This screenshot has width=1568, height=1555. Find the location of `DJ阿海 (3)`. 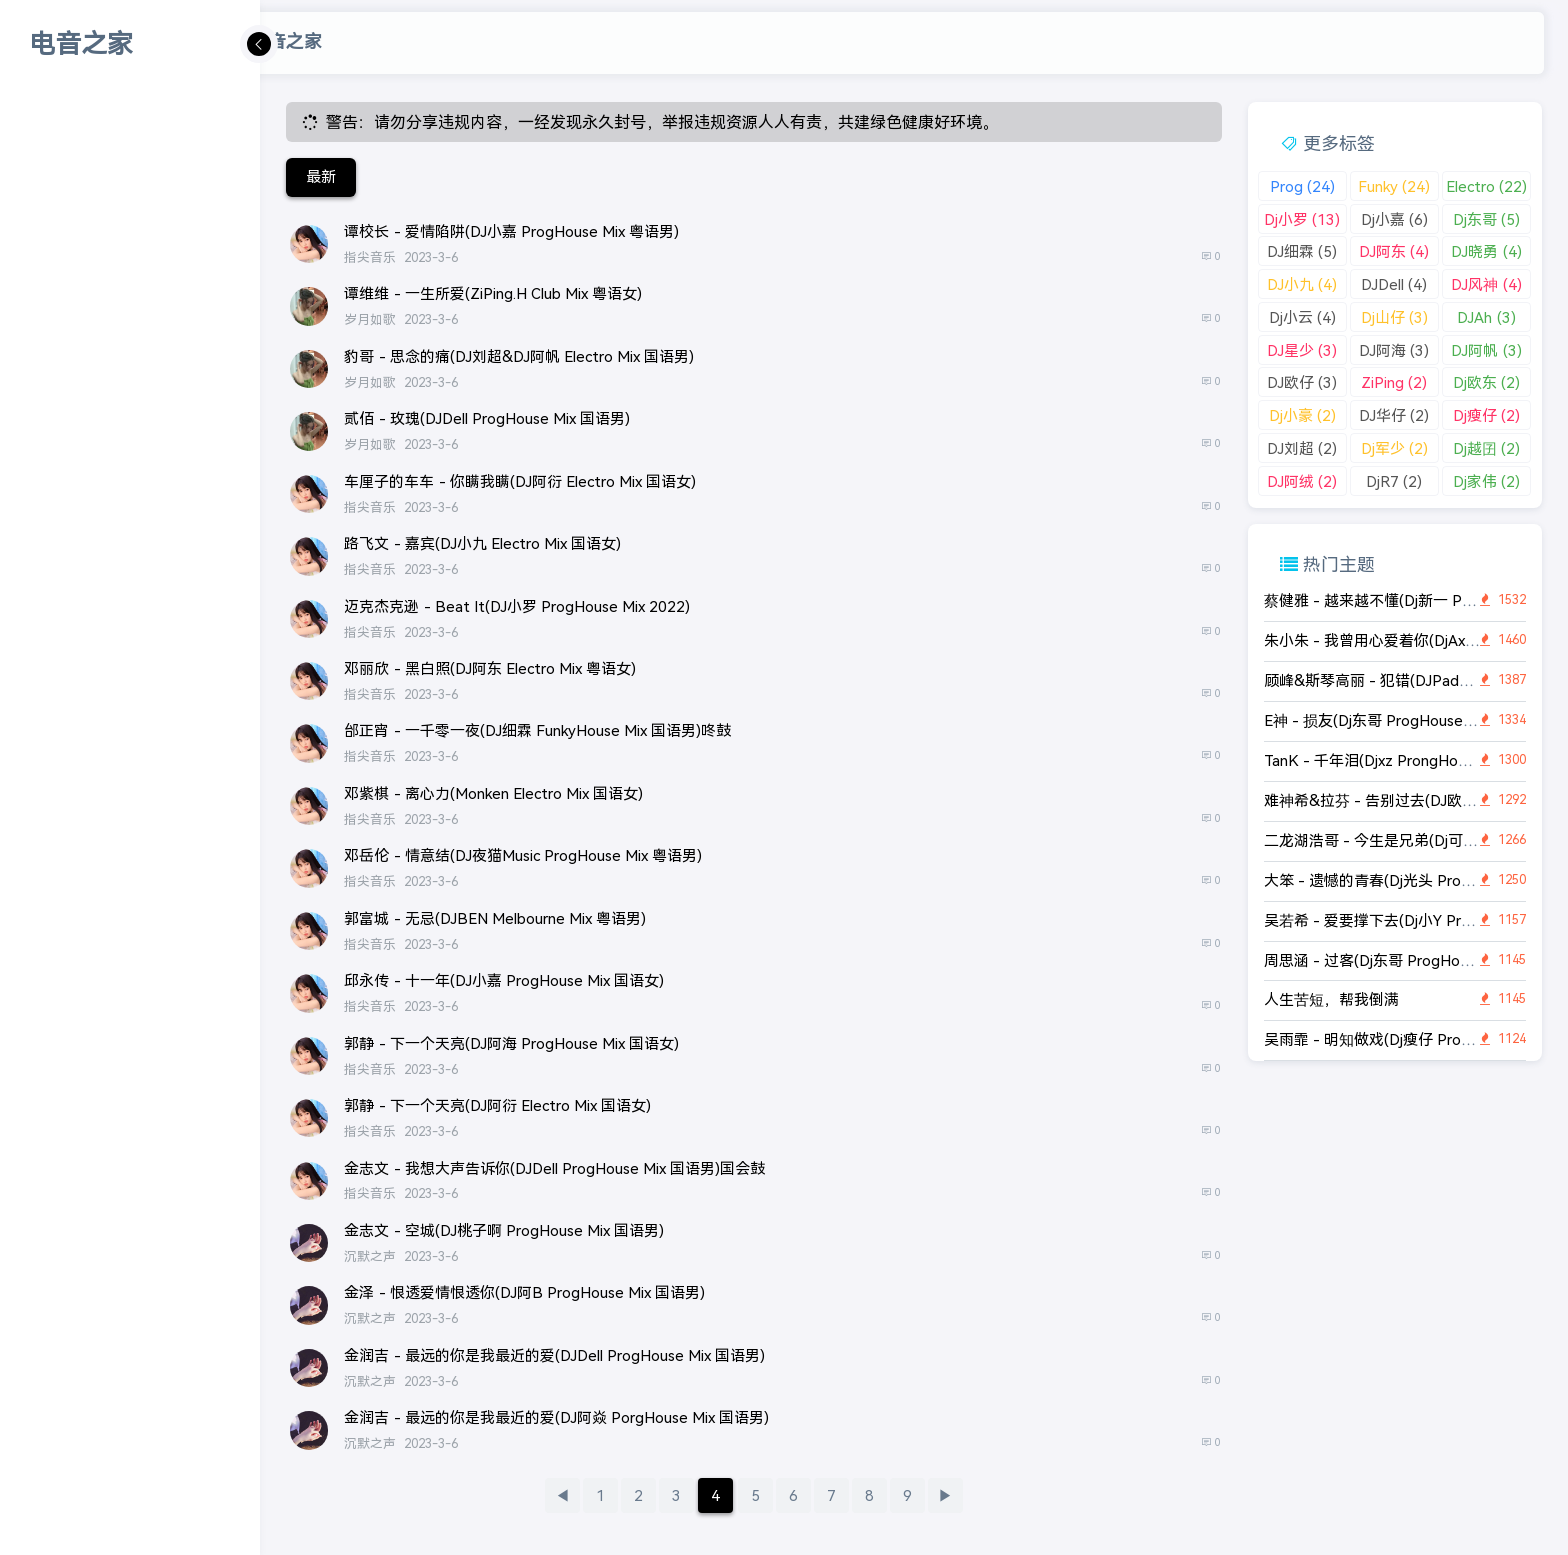

DJ阿海 (3) is located at coordinates (1394, 350).